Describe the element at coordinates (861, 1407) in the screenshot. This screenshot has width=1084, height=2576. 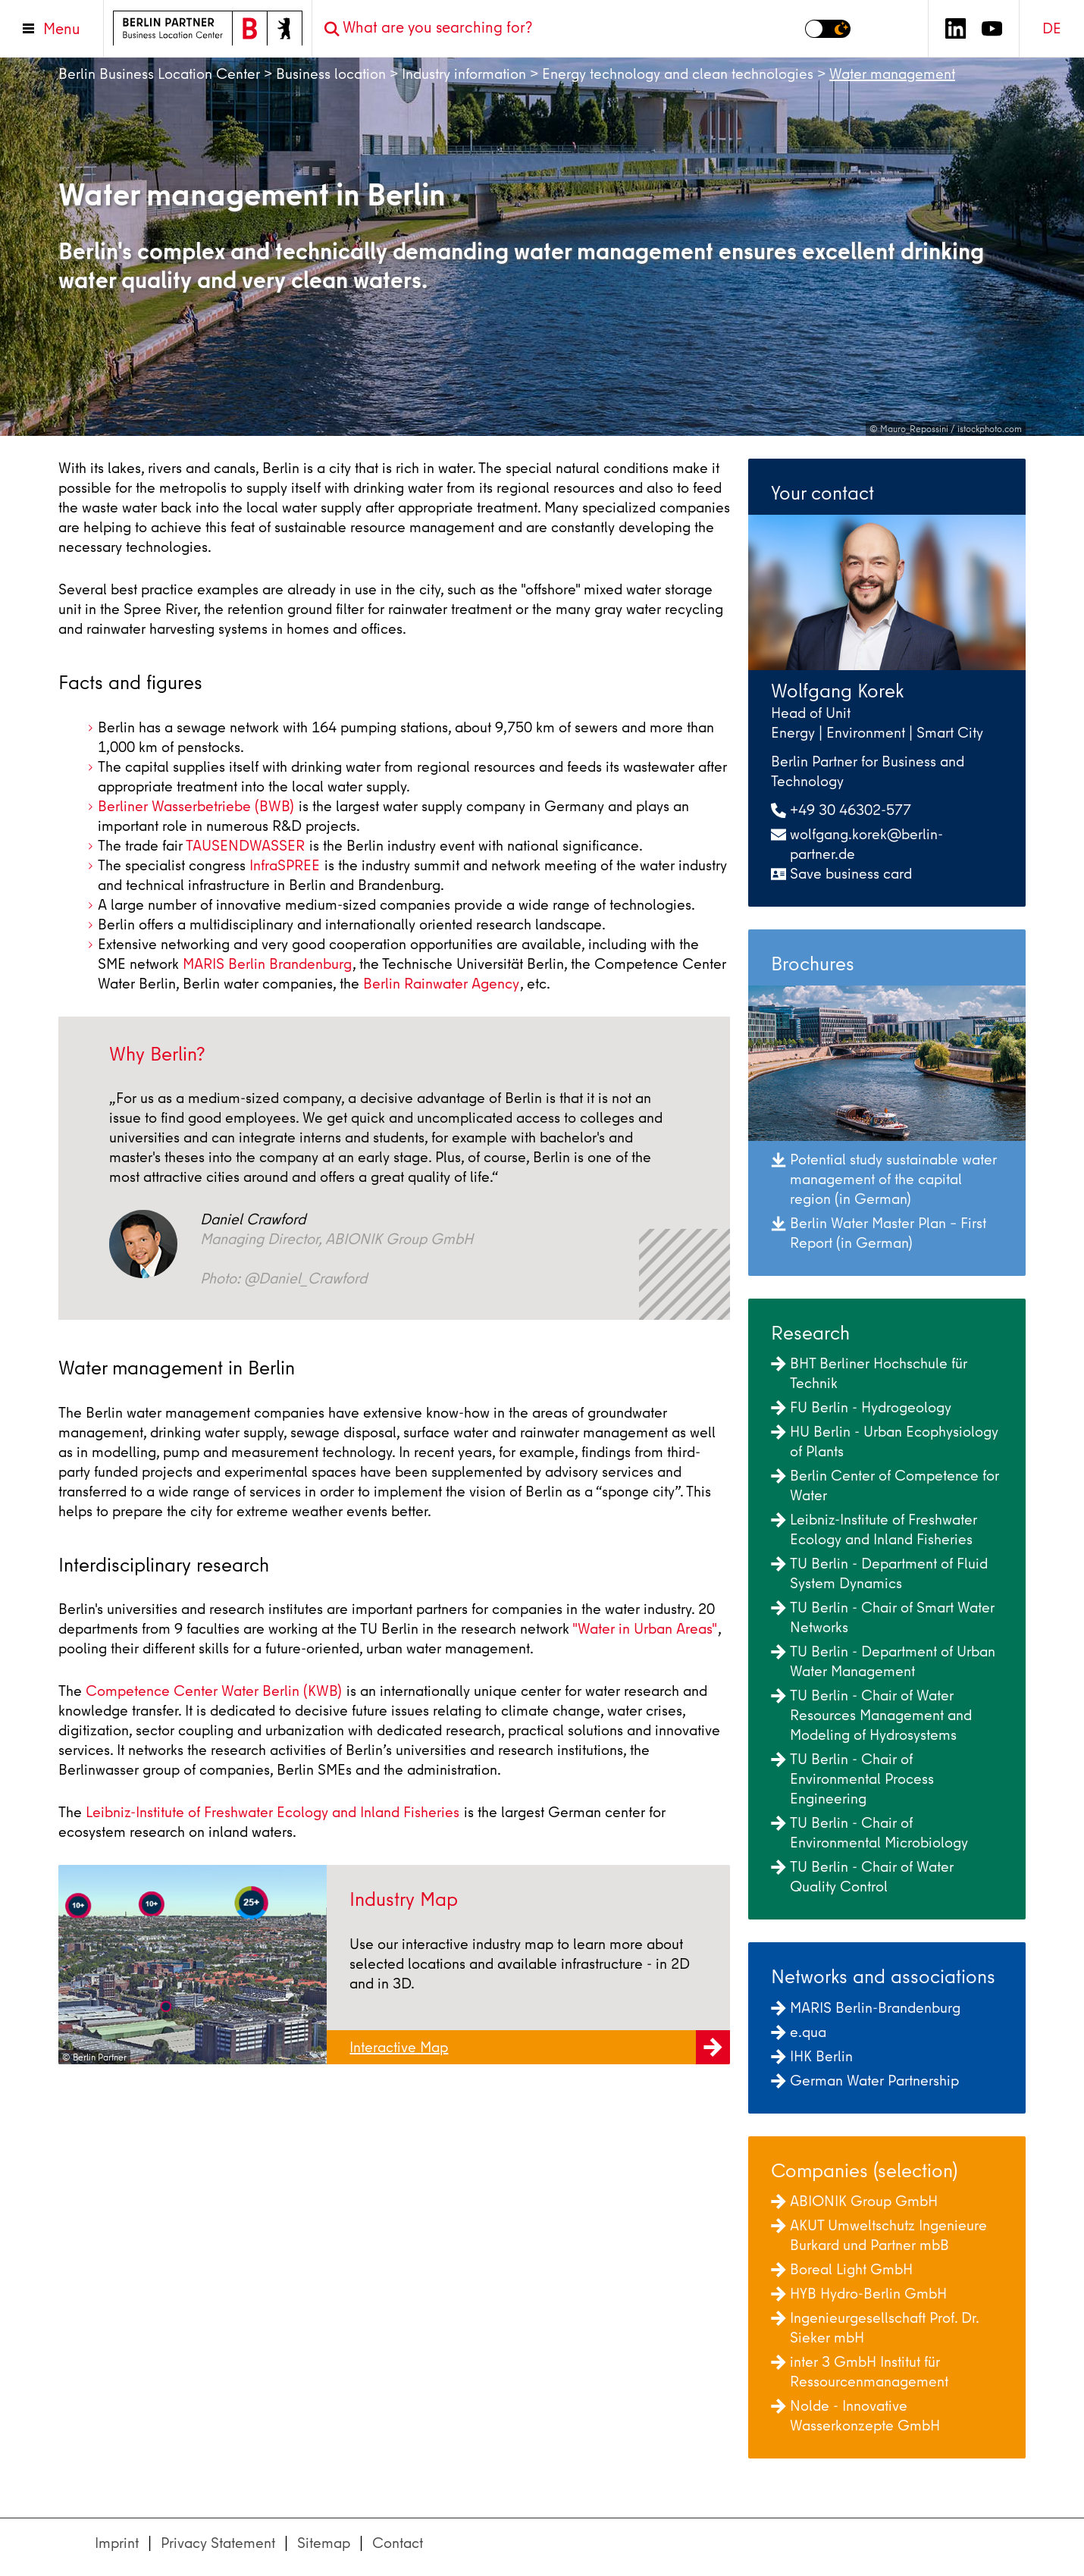
I see `FU Berlin - Hydrogeology` at that location.